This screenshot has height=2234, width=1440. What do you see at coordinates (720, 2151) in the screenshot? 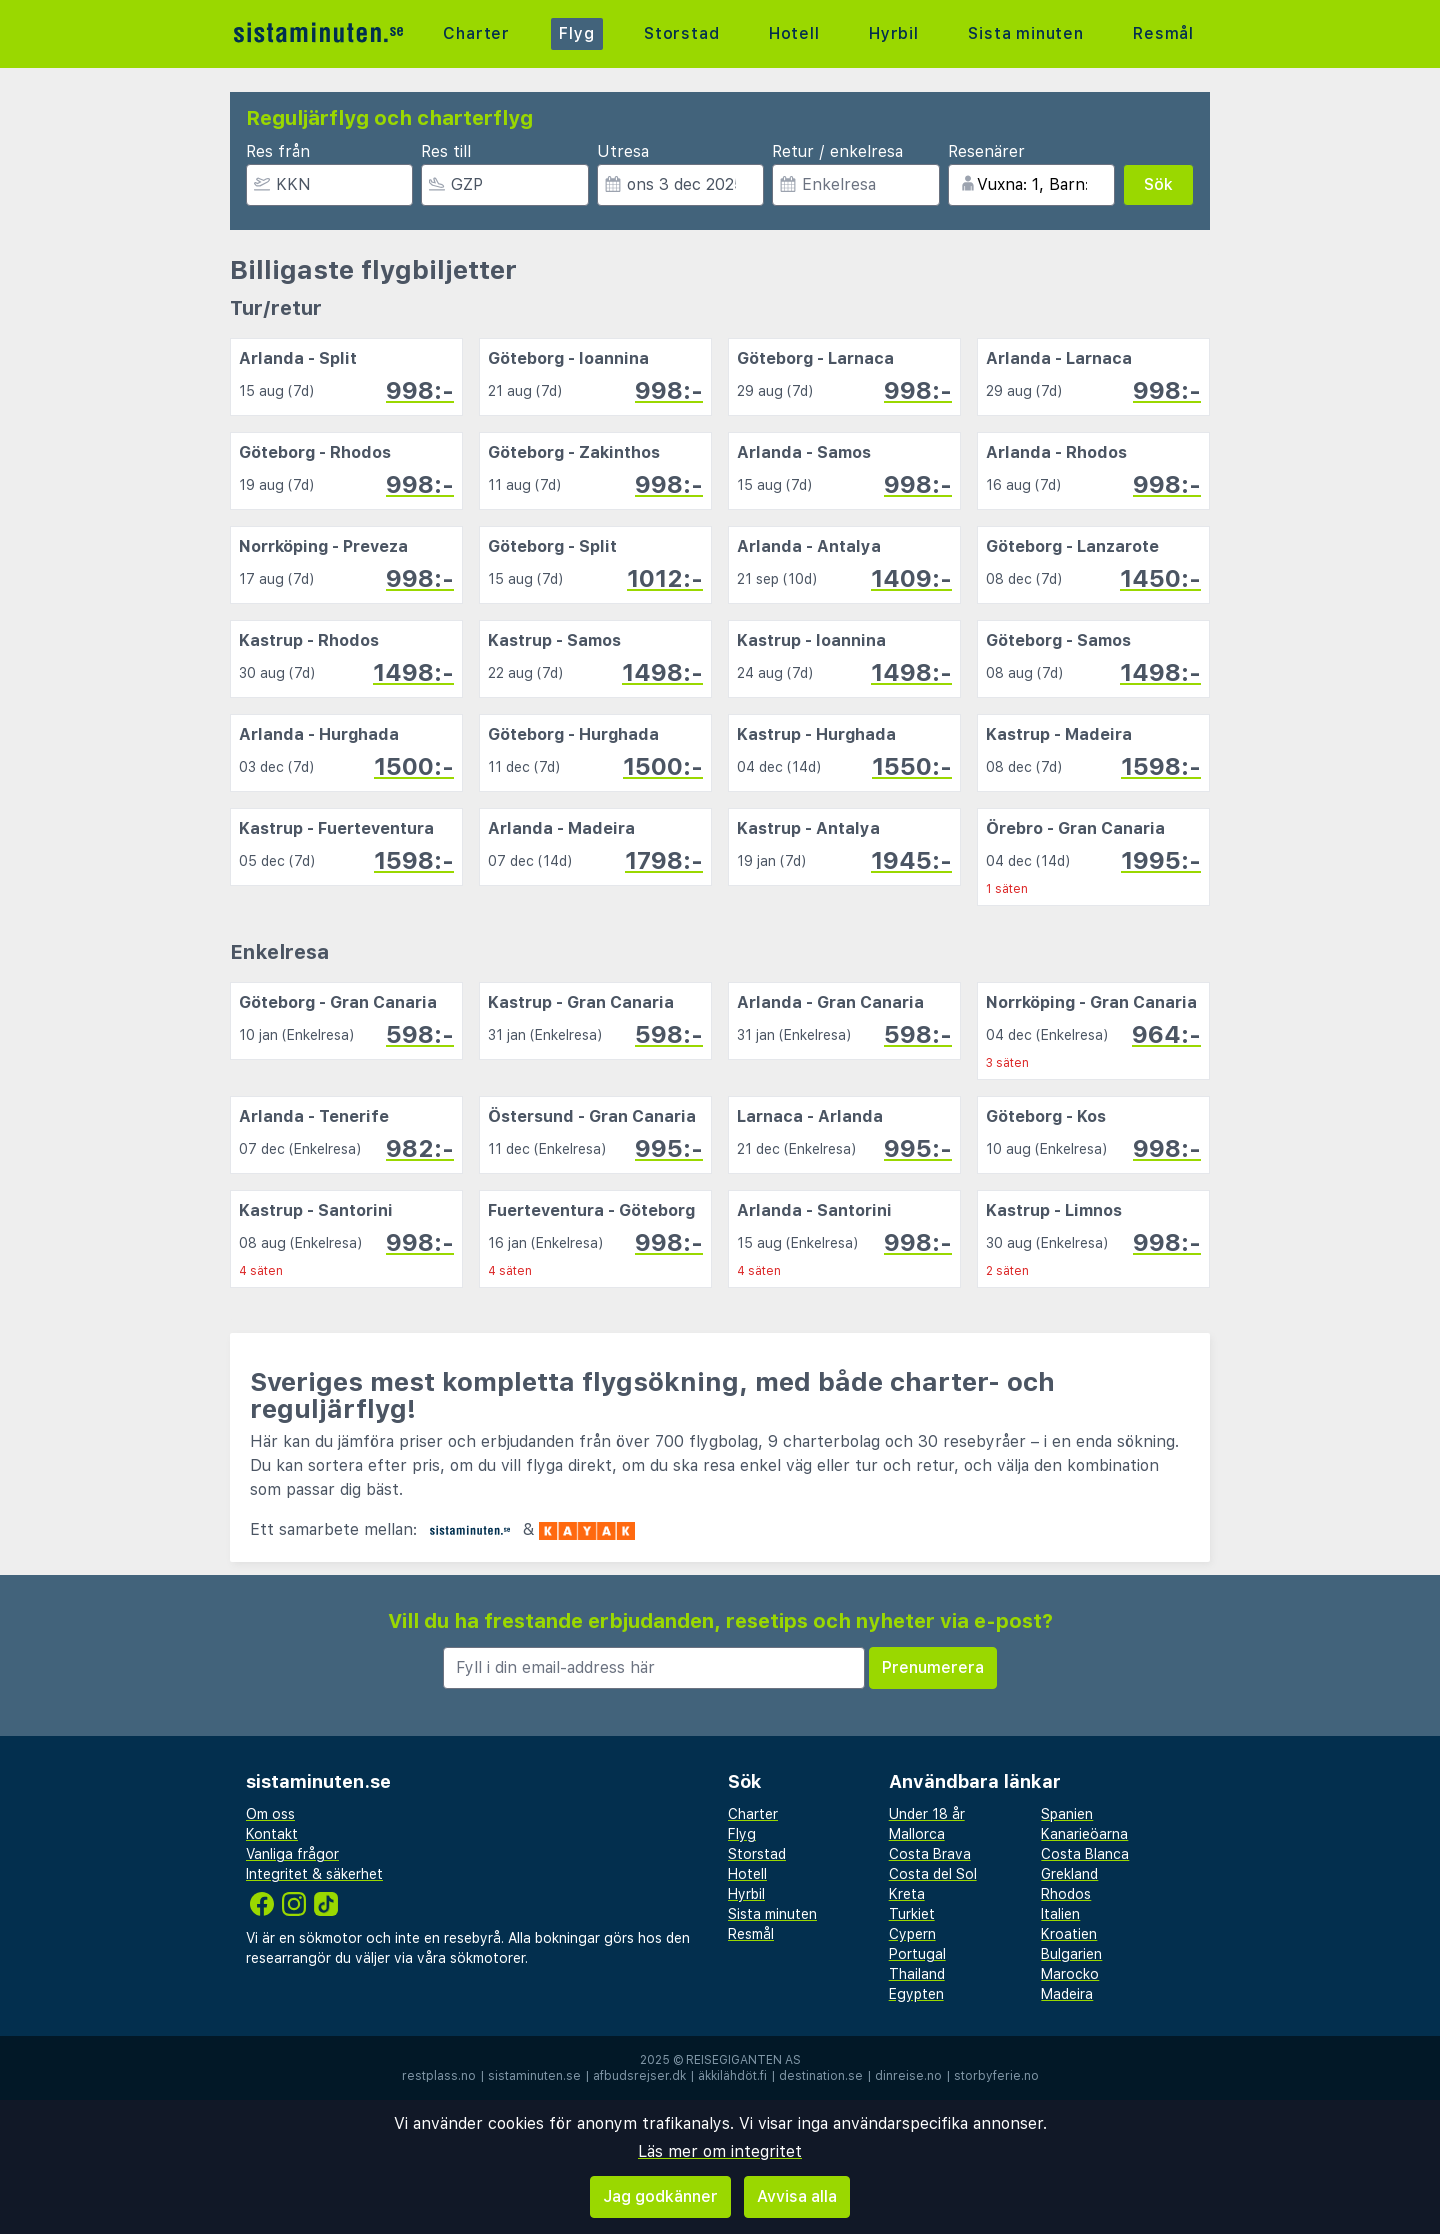
I see `Läs mer om integritet` at bounding box center [720, 2151].